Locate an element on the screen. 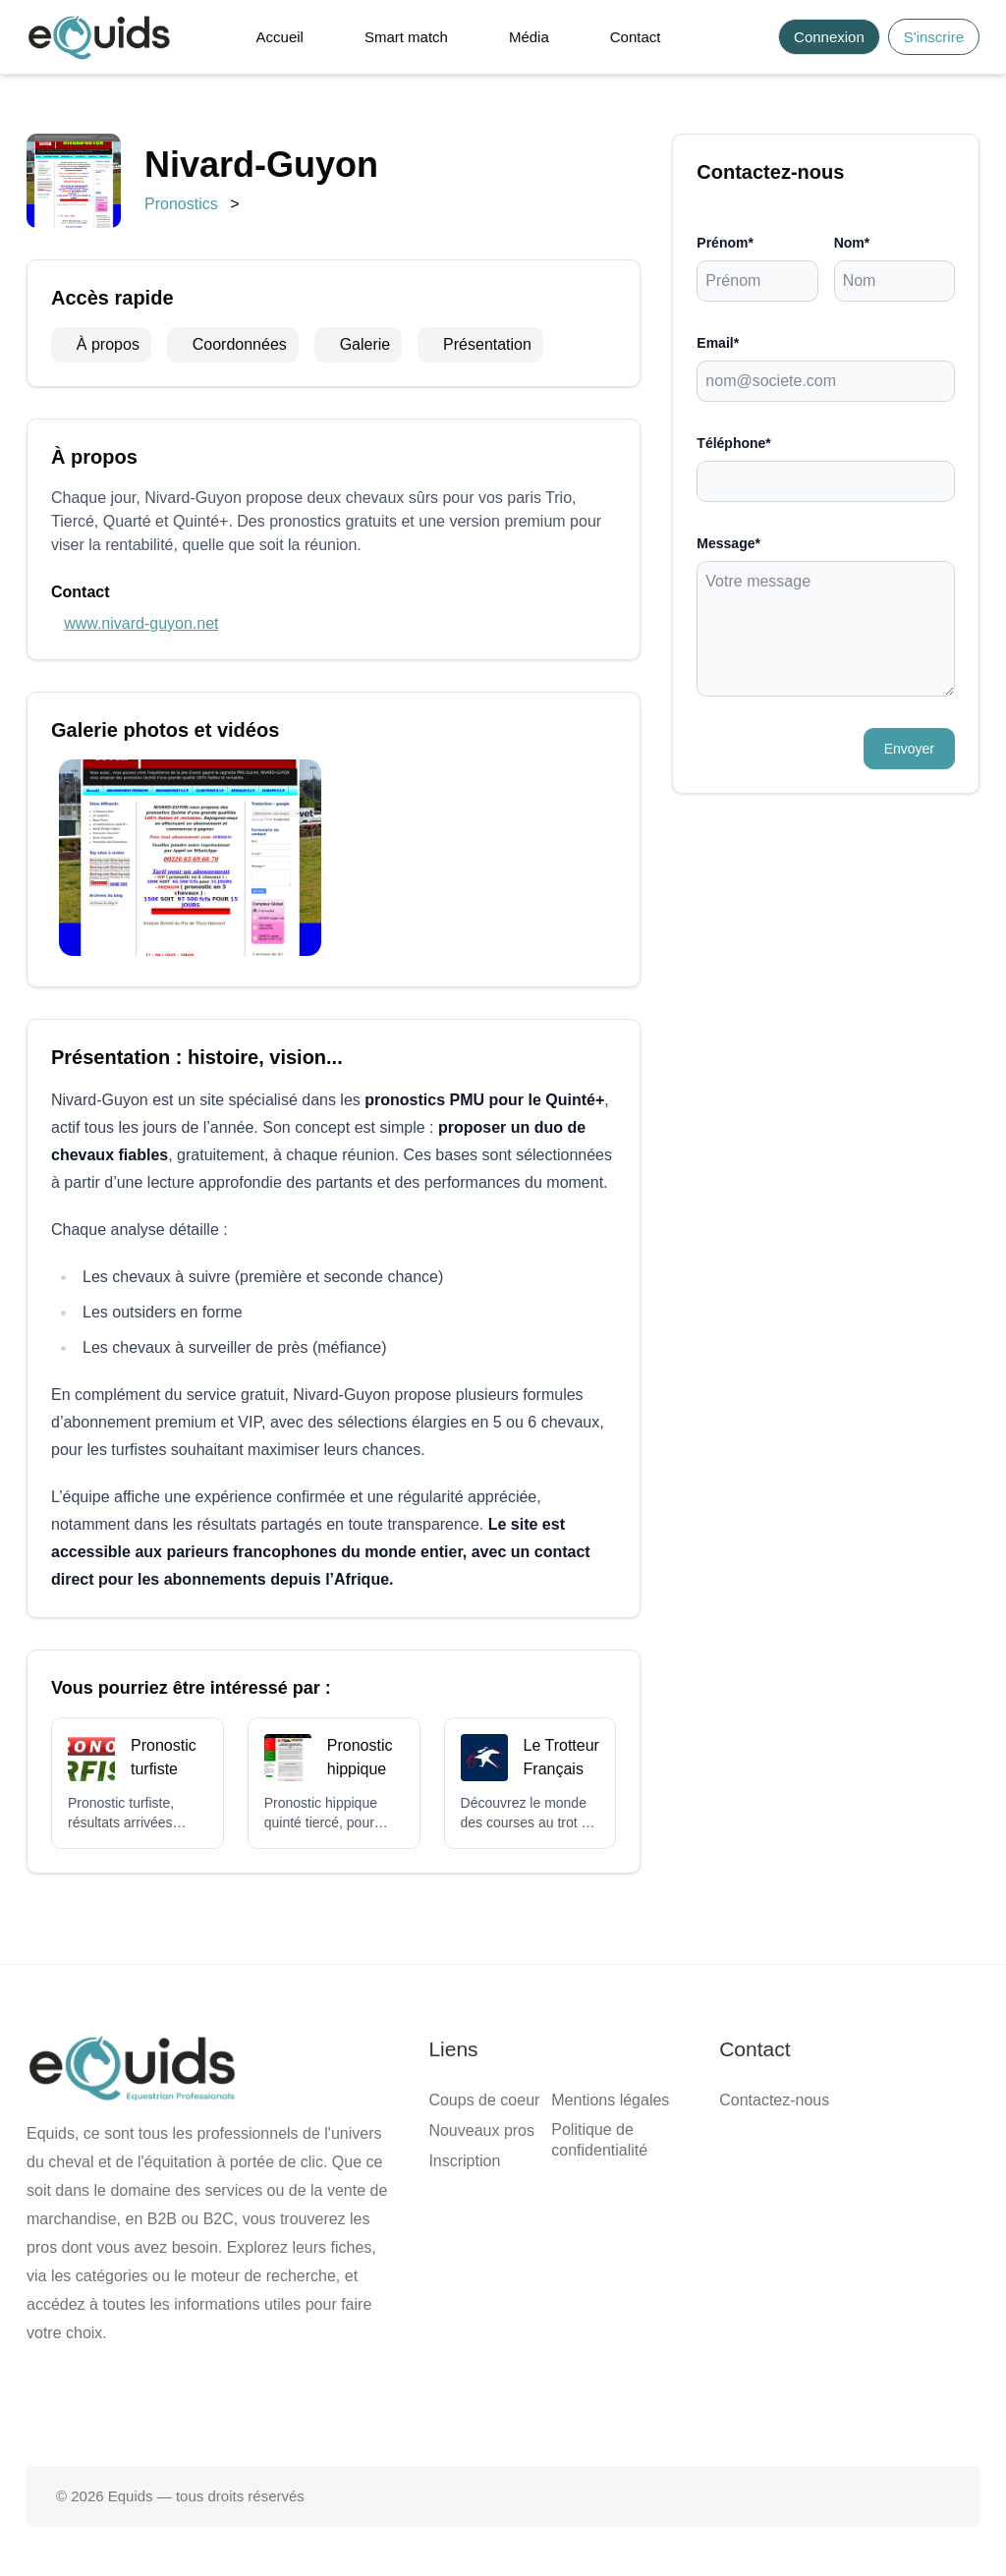  Email* is located at coordinates (718, 343).